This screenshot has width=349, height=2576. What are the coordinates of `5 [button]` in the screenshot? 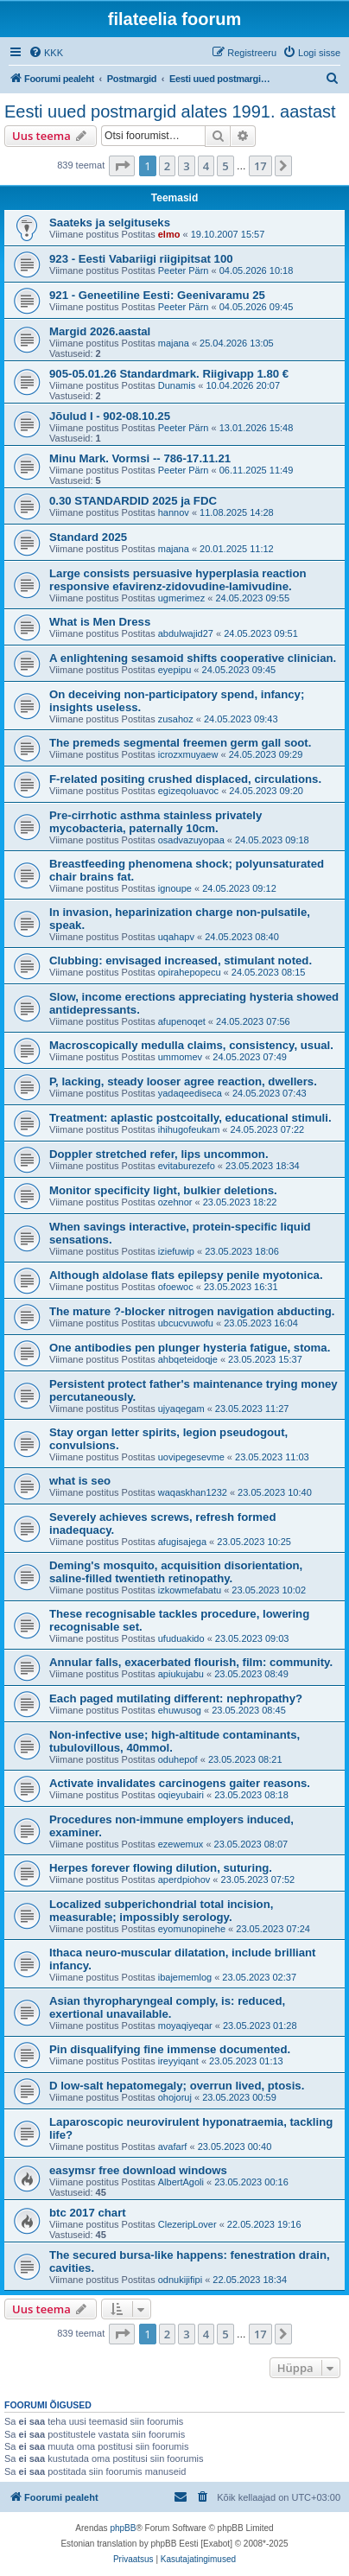 It's located at (225, 166).